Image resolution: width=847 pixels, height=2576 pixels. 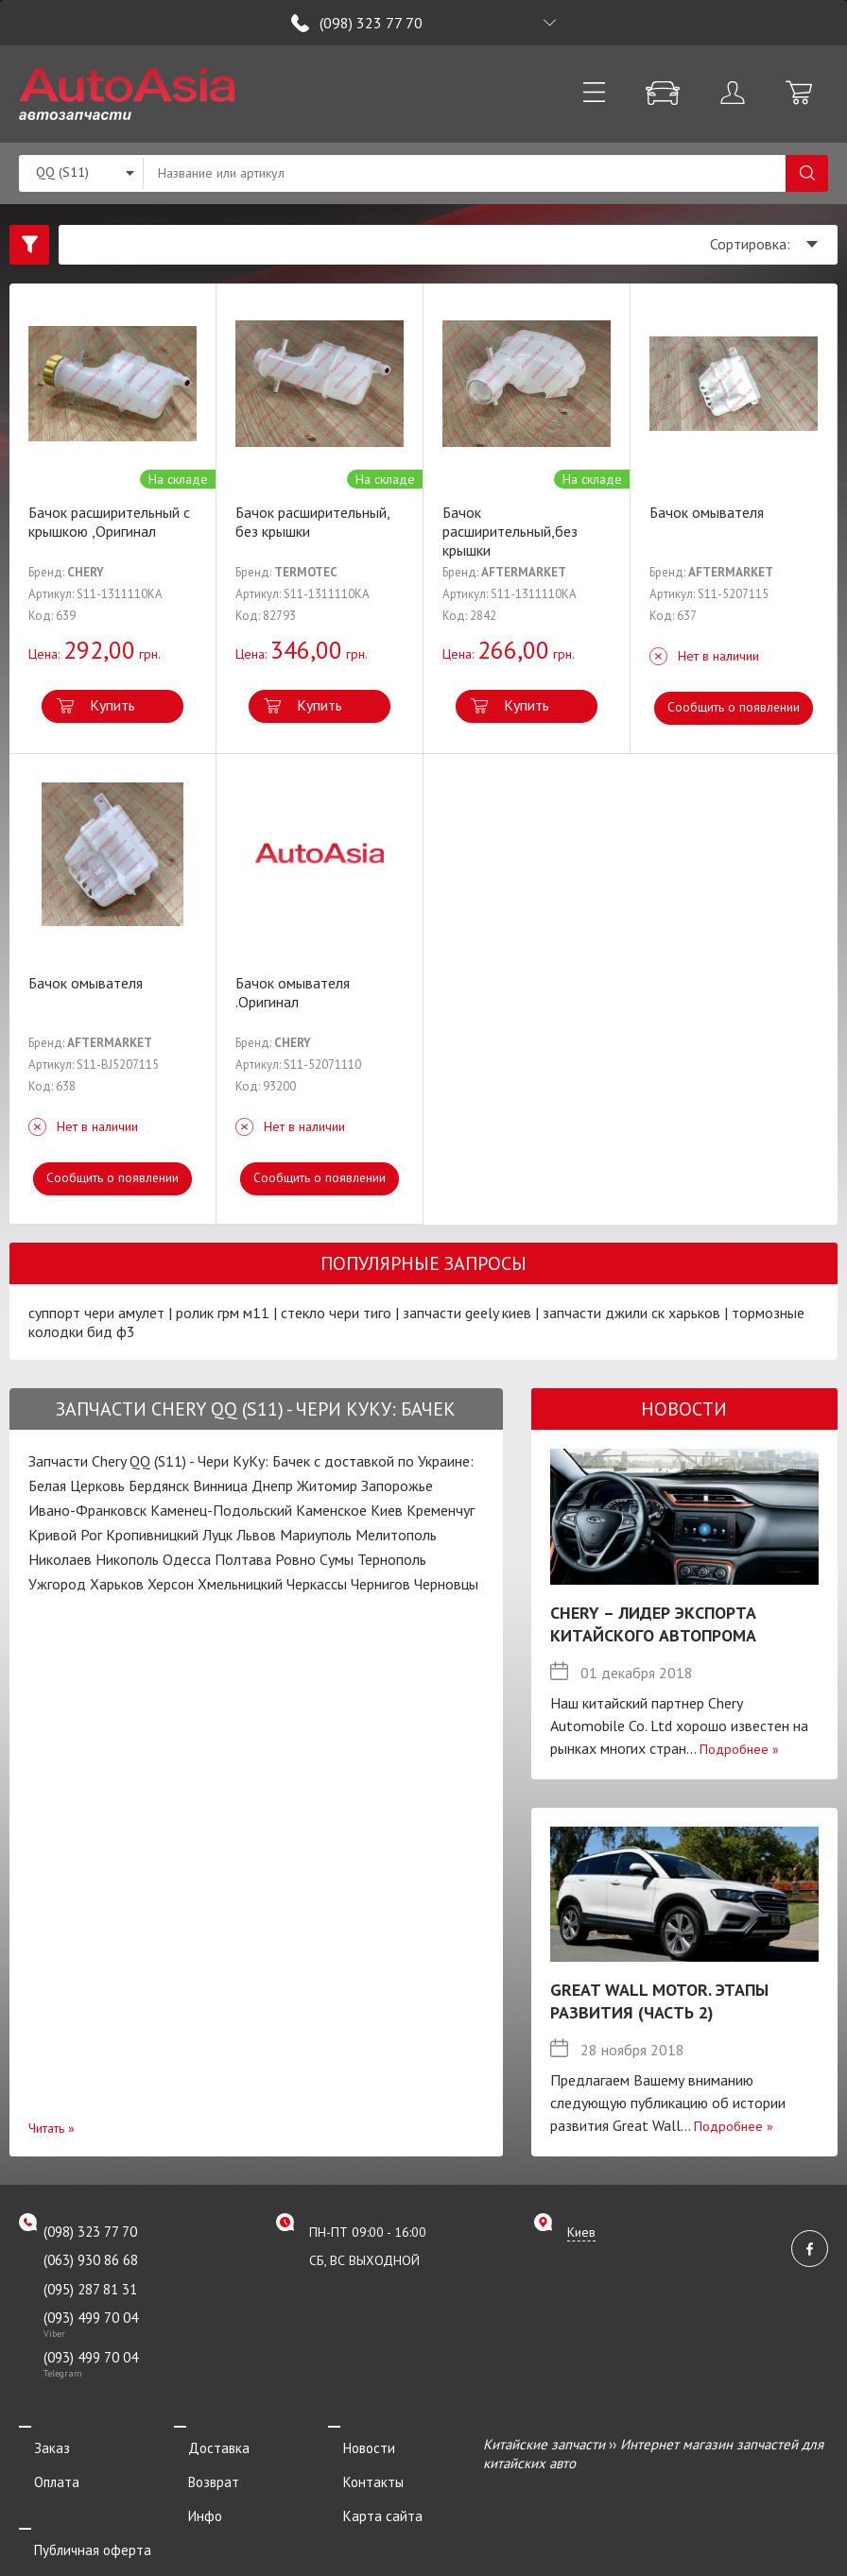 I want to click on Львов, so click(x=256, y=1534).